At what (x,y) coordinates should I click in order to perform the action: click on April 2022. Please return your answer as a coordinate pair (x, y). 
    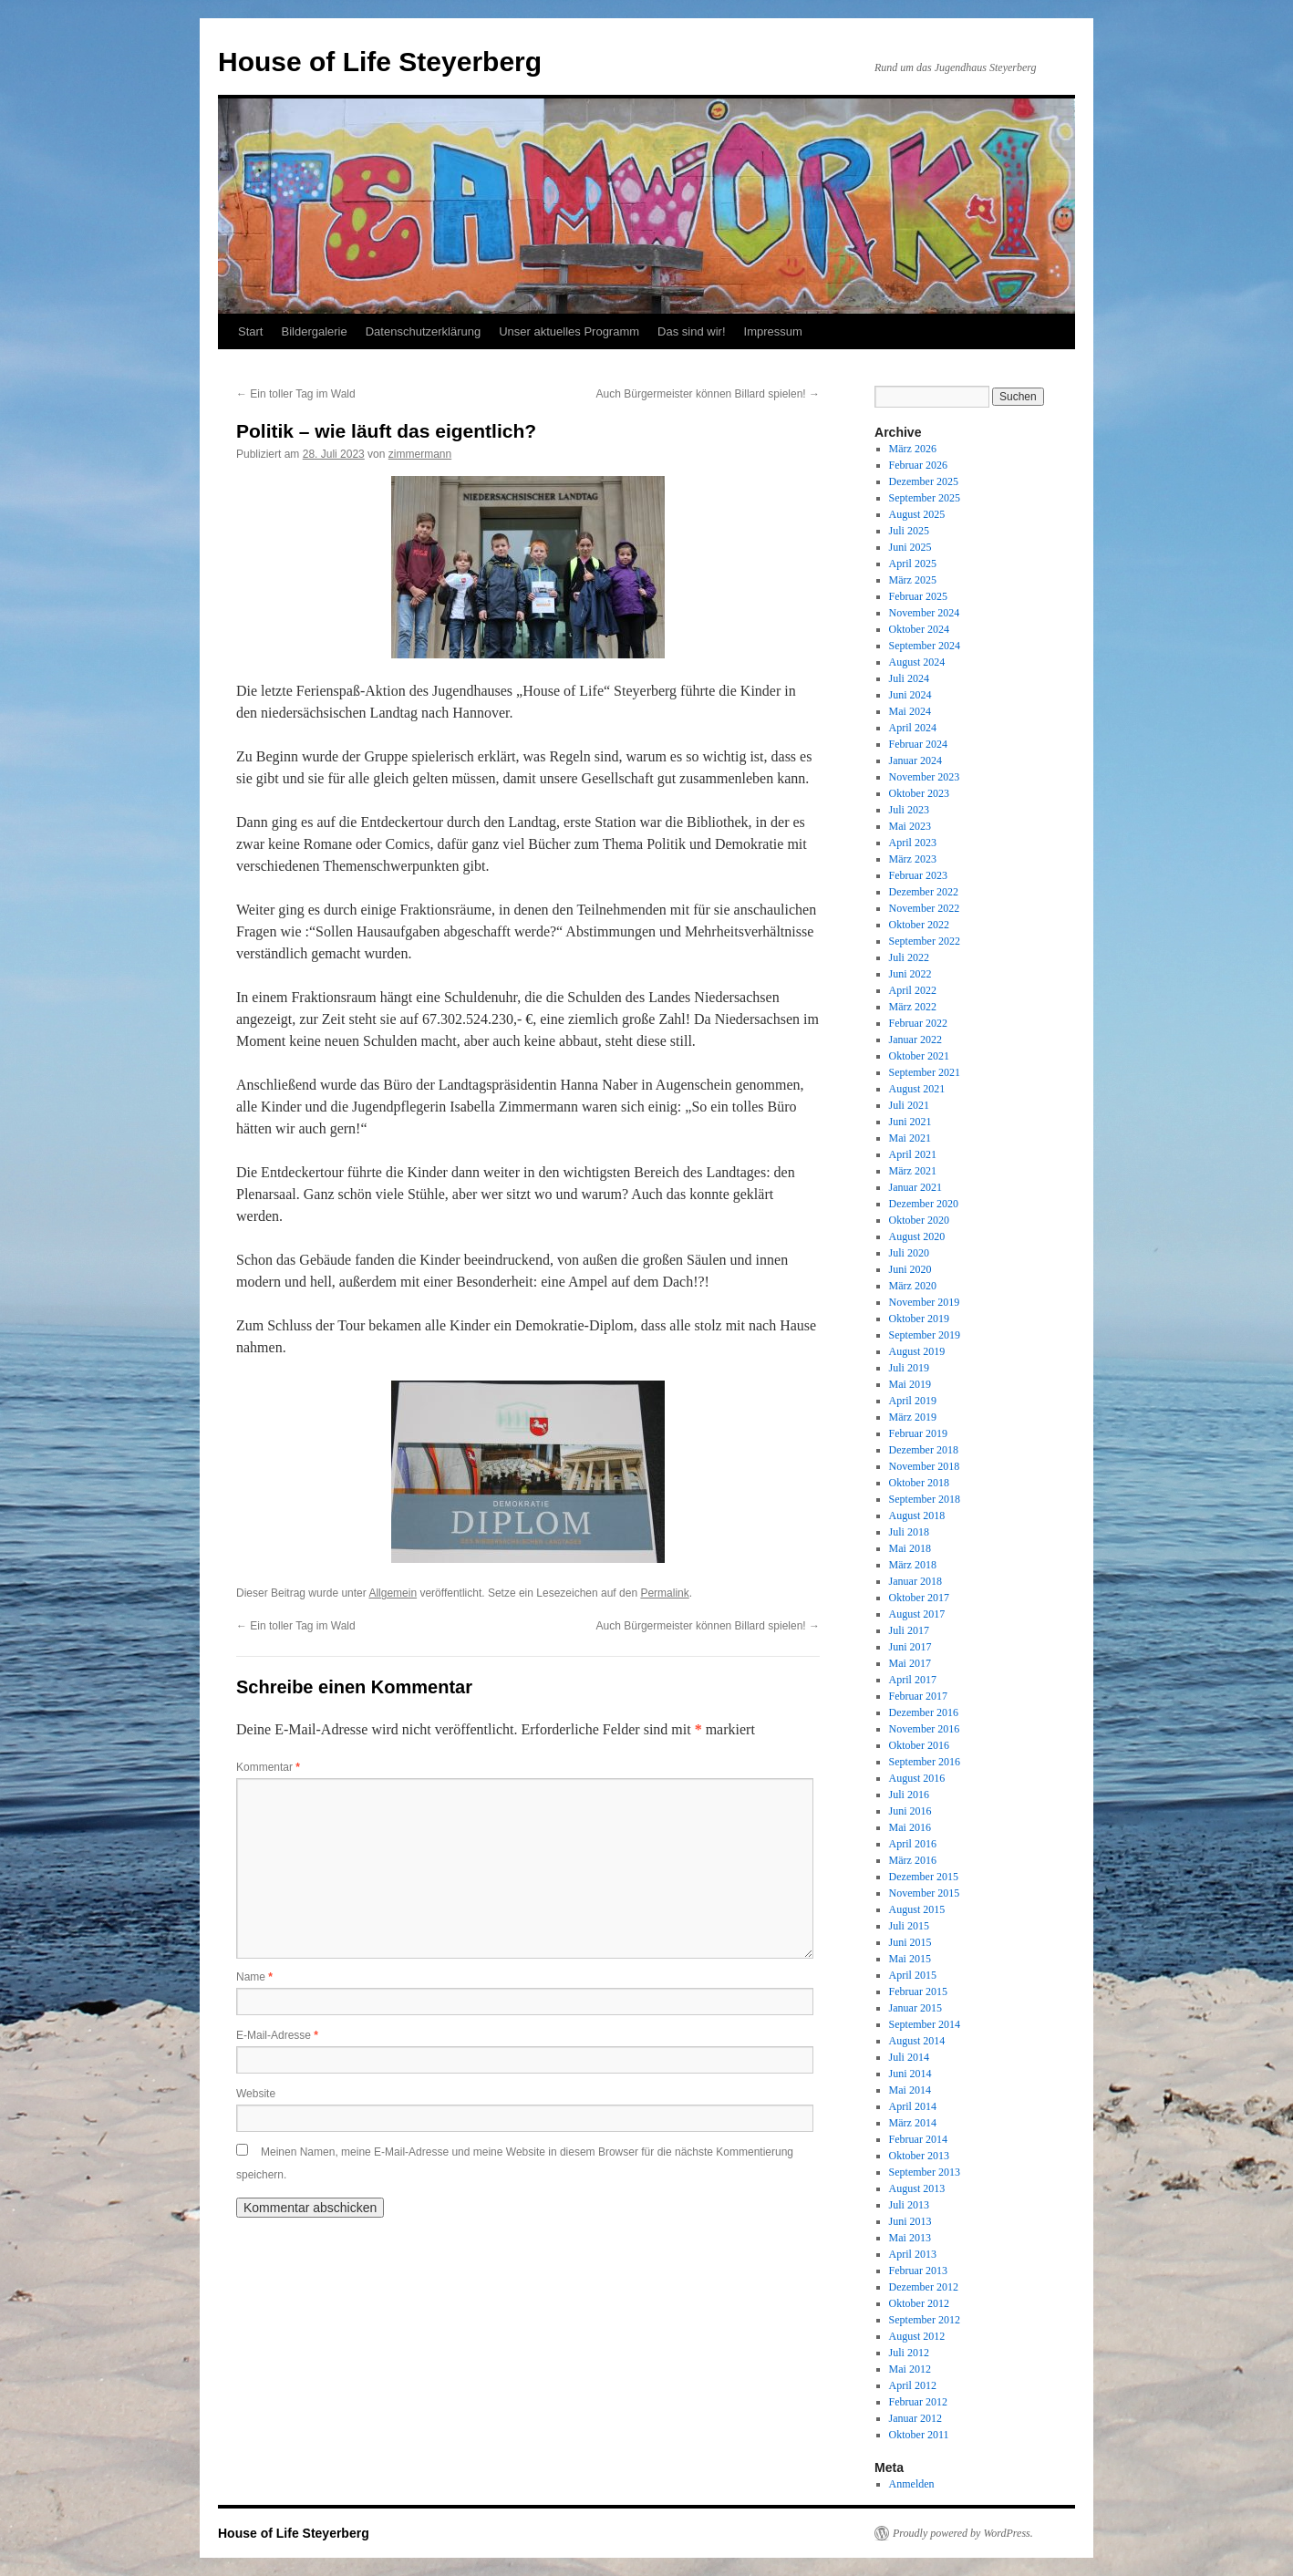
    Looking at the image, I should click on (912, 990).